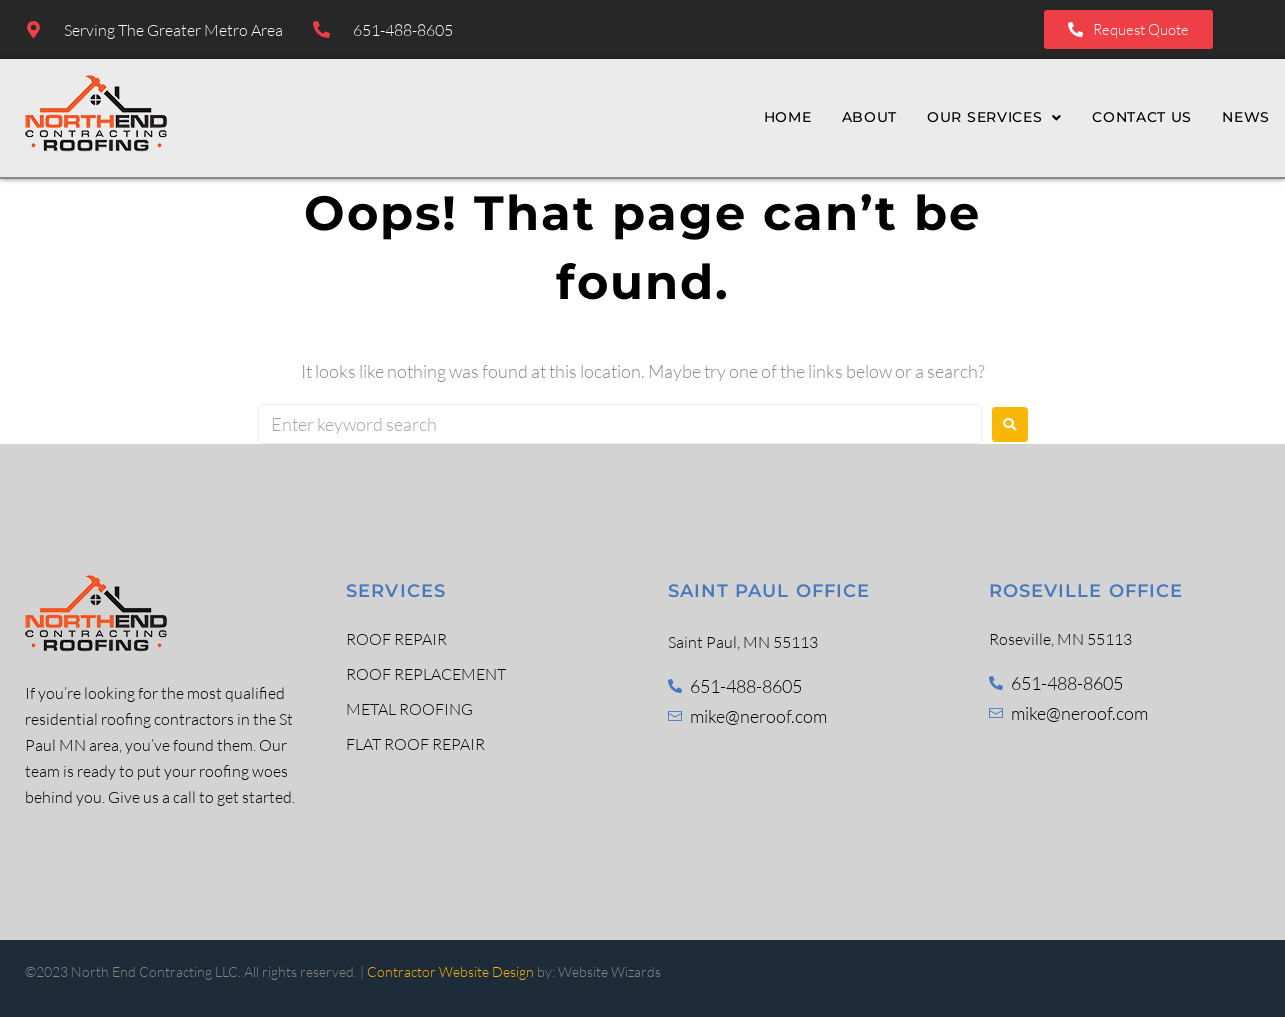 The image size is (1285, 1017). Describe the element at coordinates (450, 971) in the screenshot. I see `Contractor Website Design` at that location.